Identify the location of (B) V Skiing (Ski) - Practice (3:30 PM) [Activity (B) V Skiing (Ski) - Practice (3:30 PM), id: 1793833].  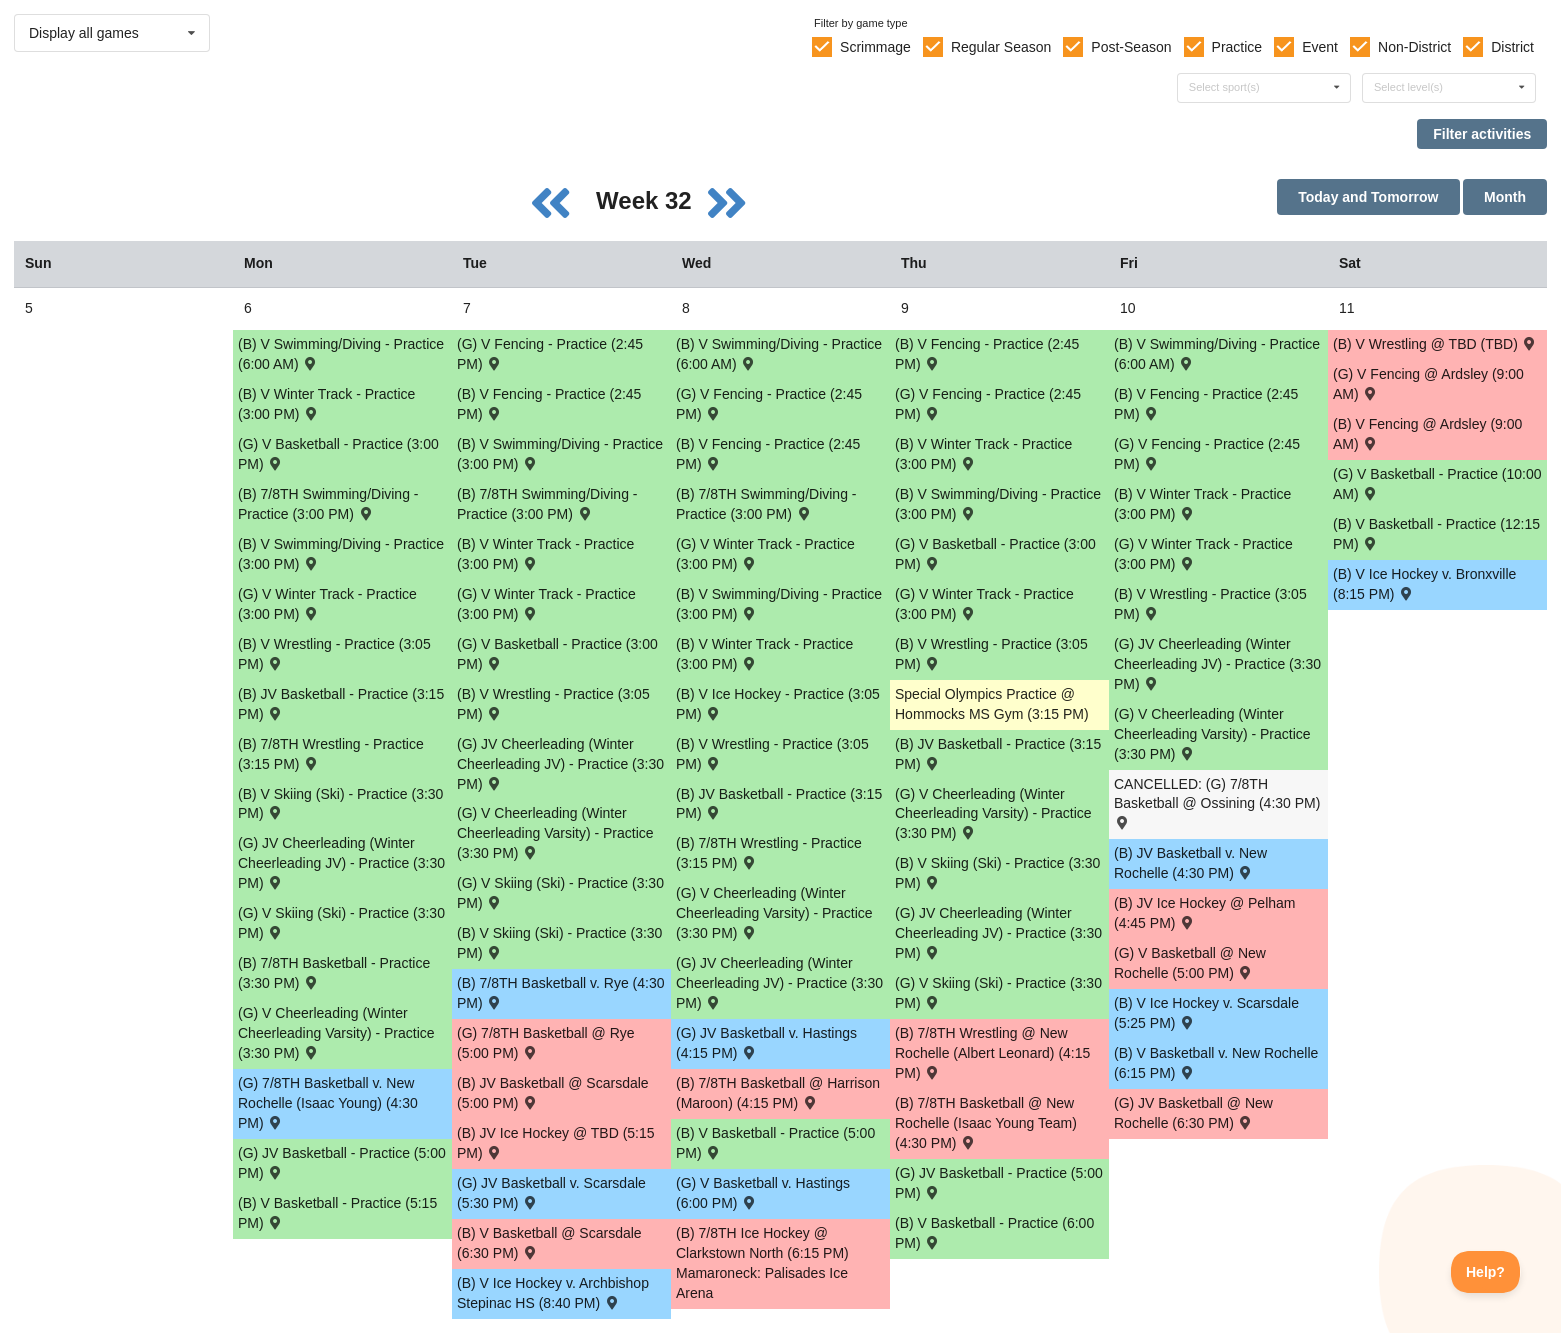
(340, 804).